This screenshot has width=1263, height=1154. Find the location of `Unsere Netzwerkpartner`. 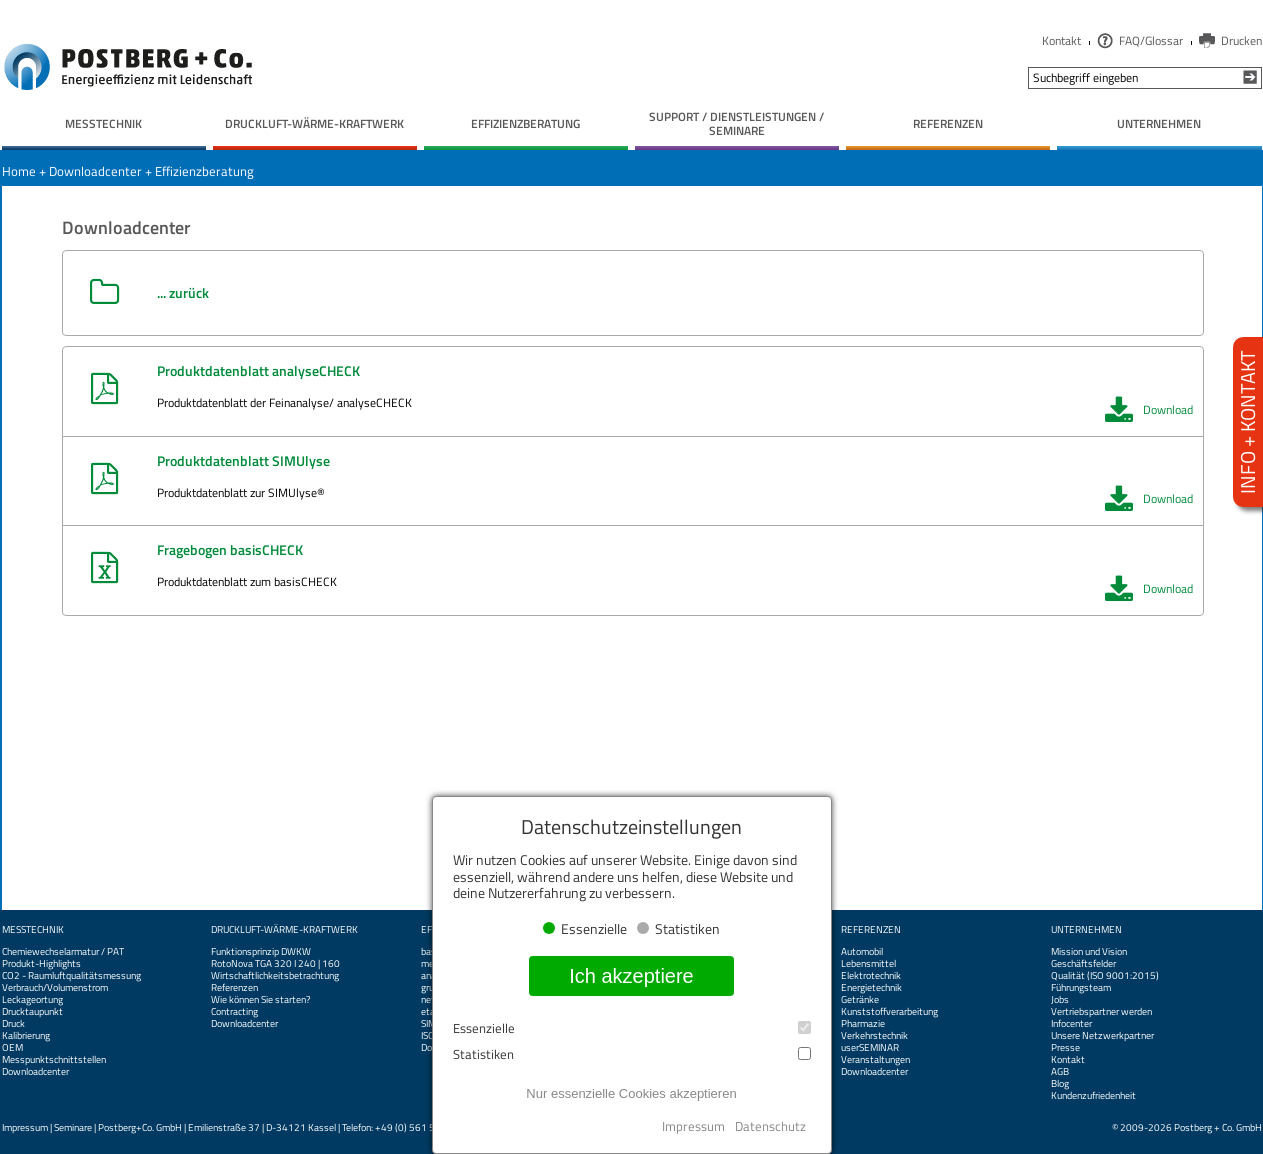

Unsere Netzwerkpartner is located at coordinates (1102, 1036).